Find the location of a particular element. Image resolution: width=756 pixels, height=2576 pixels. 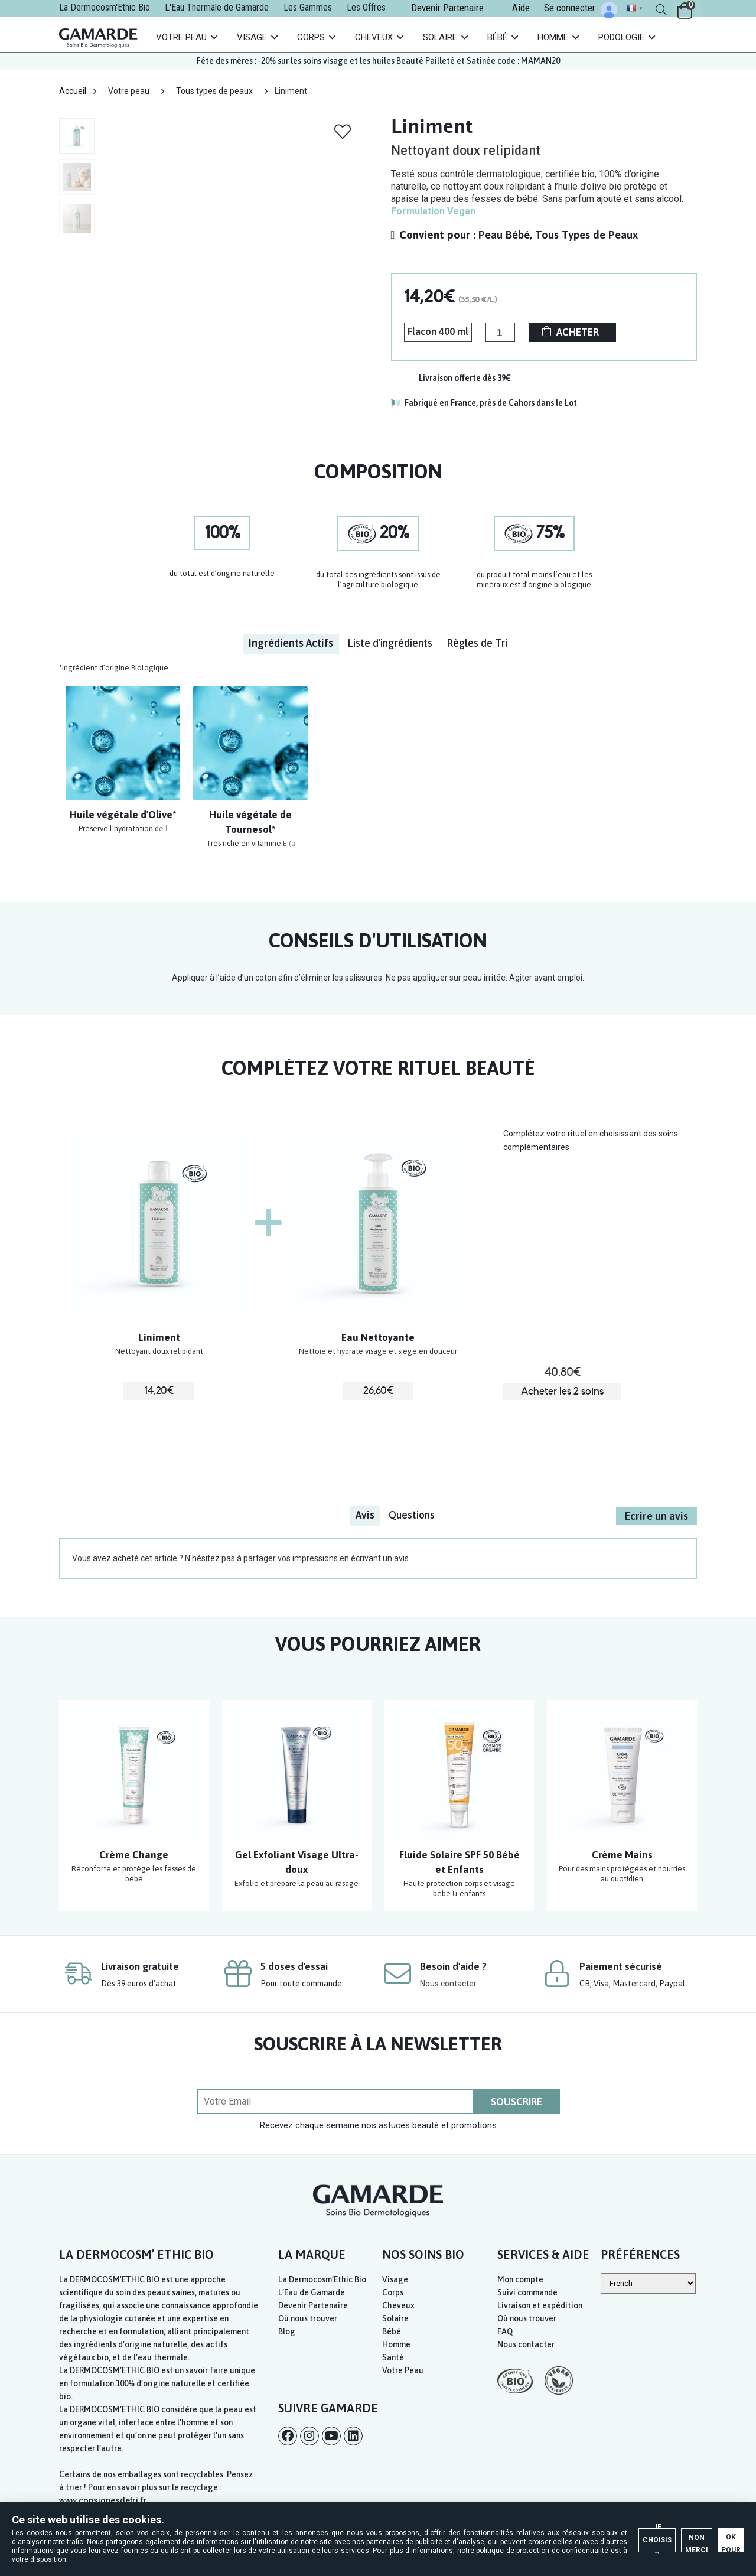

Podologie is located at coordinates (621, 37).